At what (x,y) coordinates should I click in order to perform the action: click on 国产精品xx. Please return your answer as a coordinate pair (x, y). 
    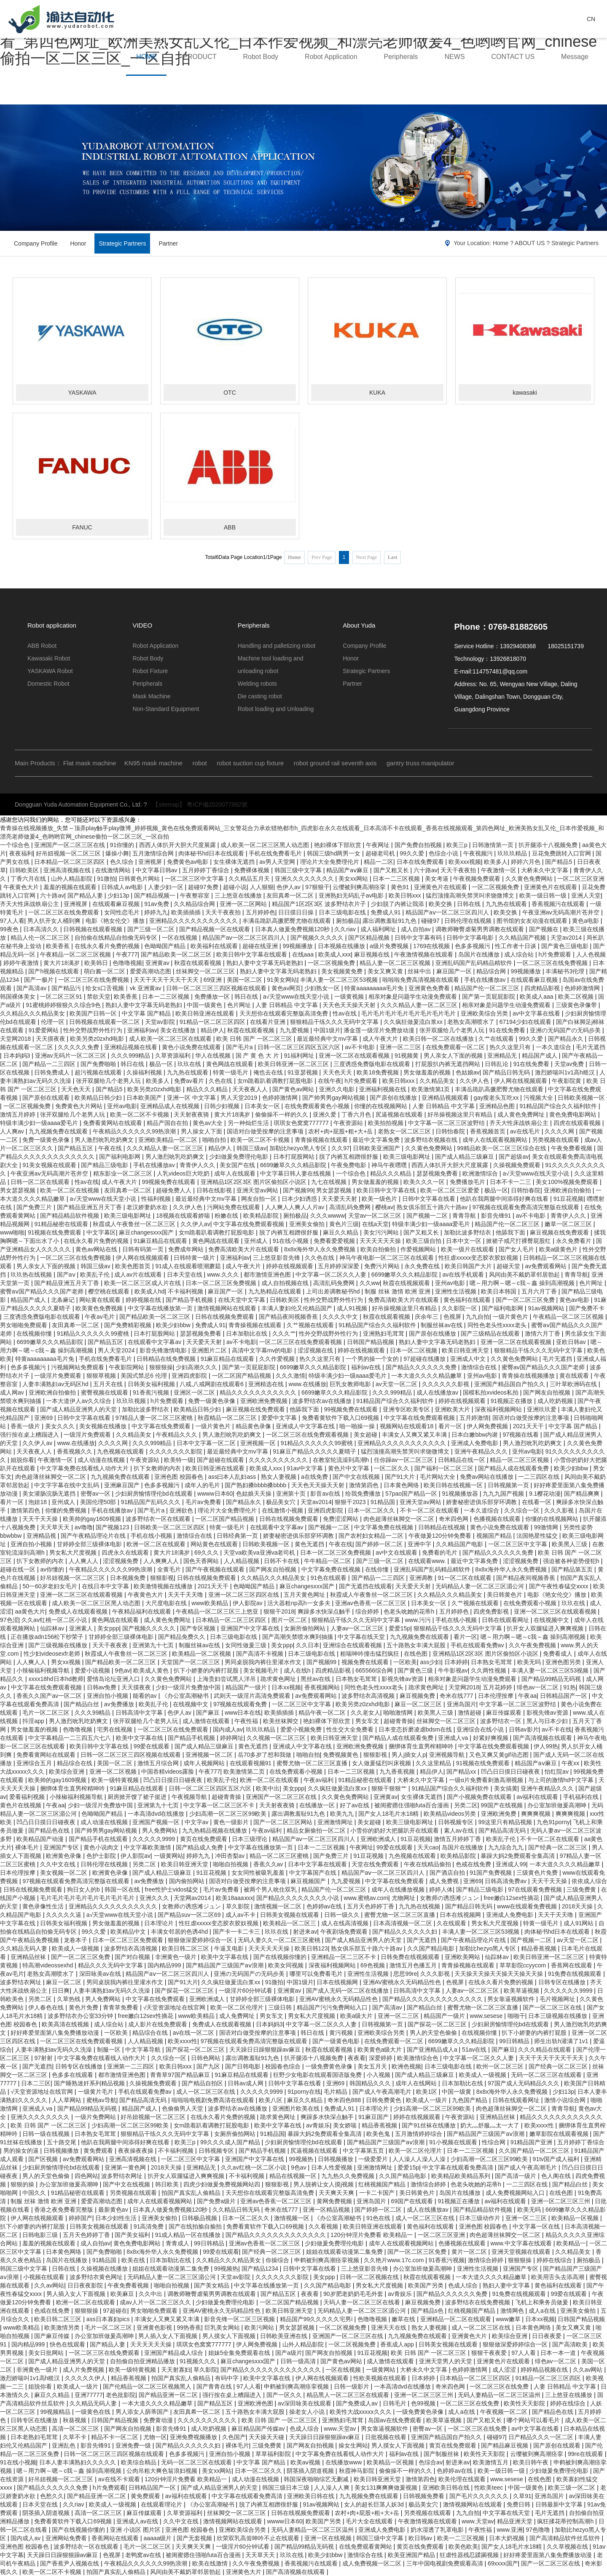
    Looking at the image, I should click on (462, 1771).